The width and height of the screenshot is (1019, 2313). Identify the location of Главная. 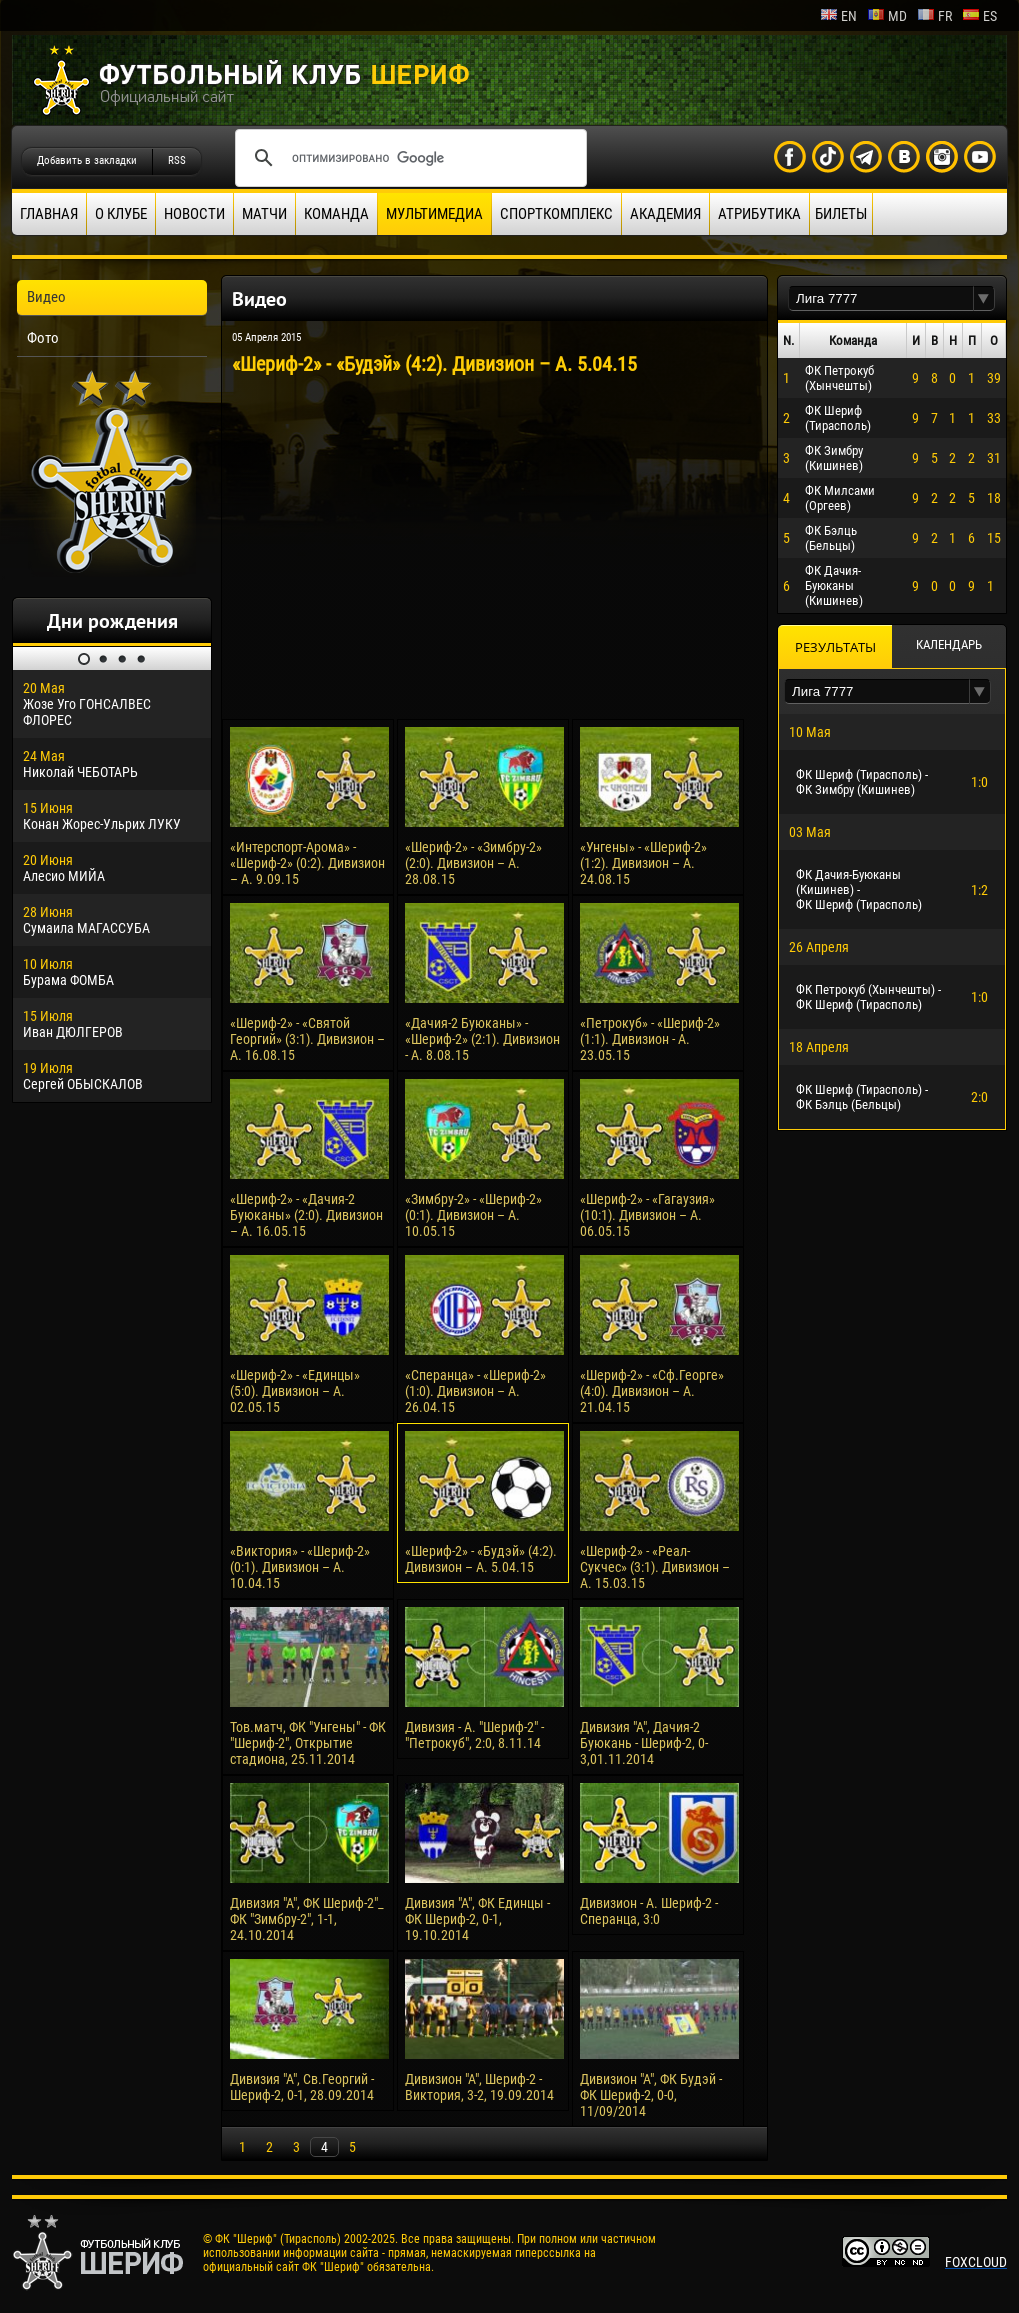
(49, 214).